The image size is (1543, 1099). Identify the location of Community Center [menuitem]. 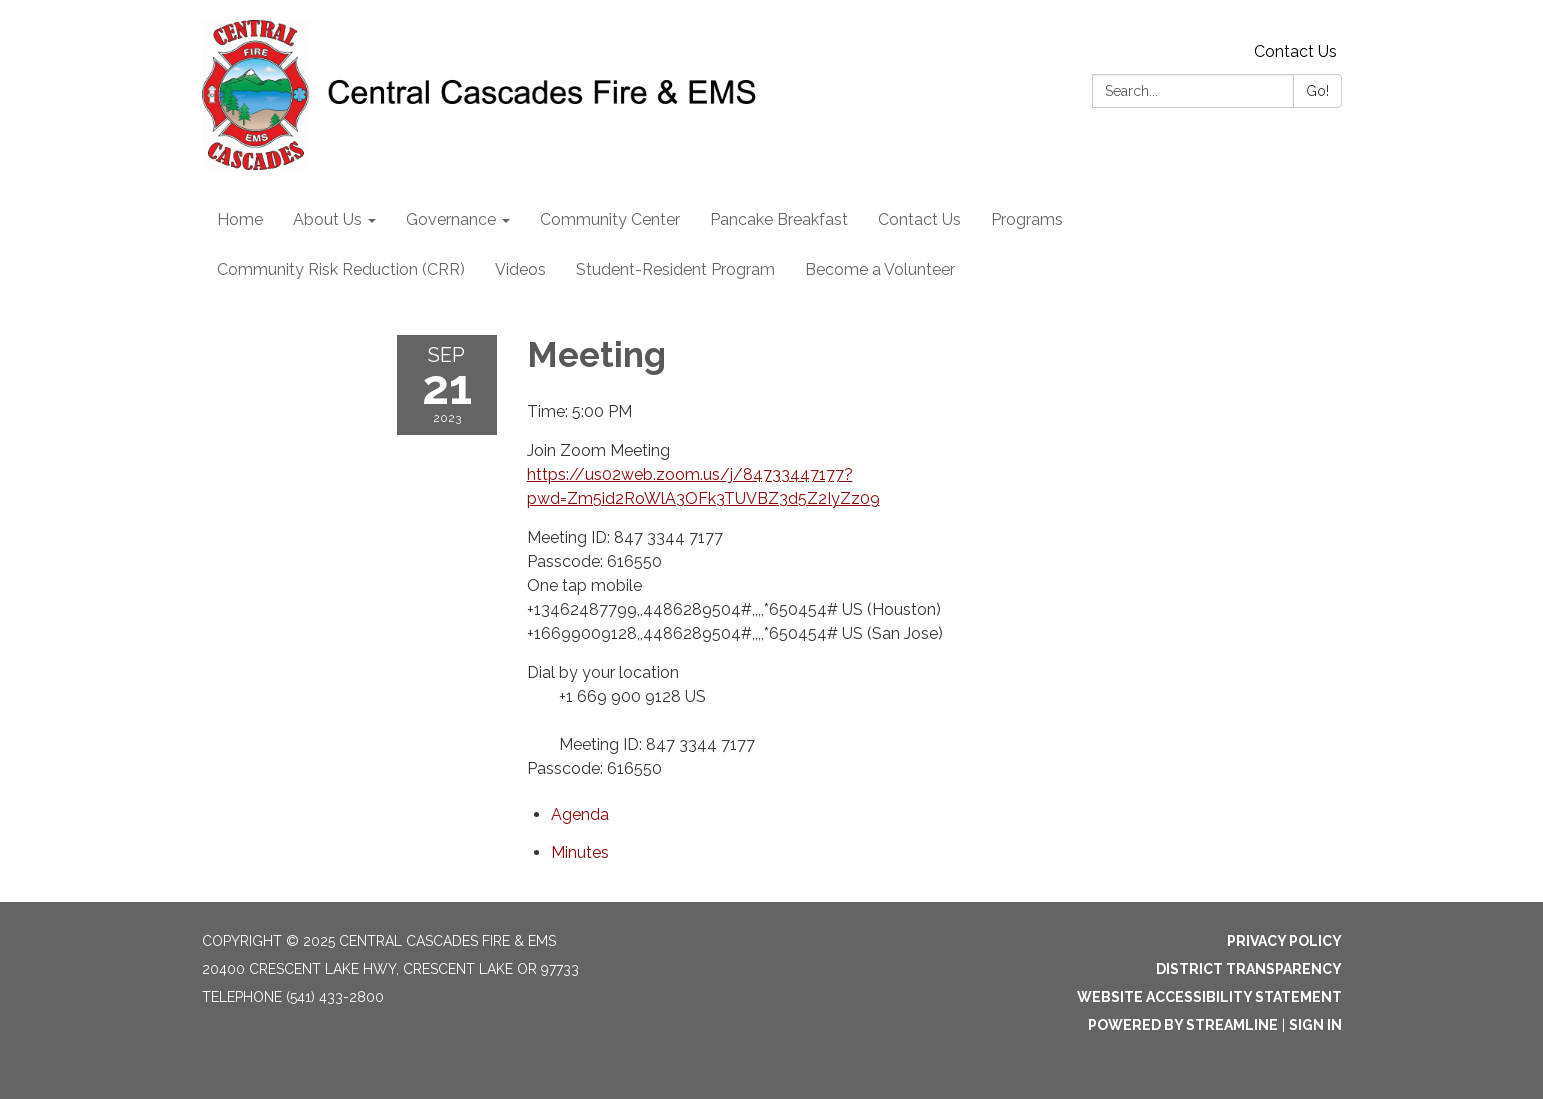
(610, 219).